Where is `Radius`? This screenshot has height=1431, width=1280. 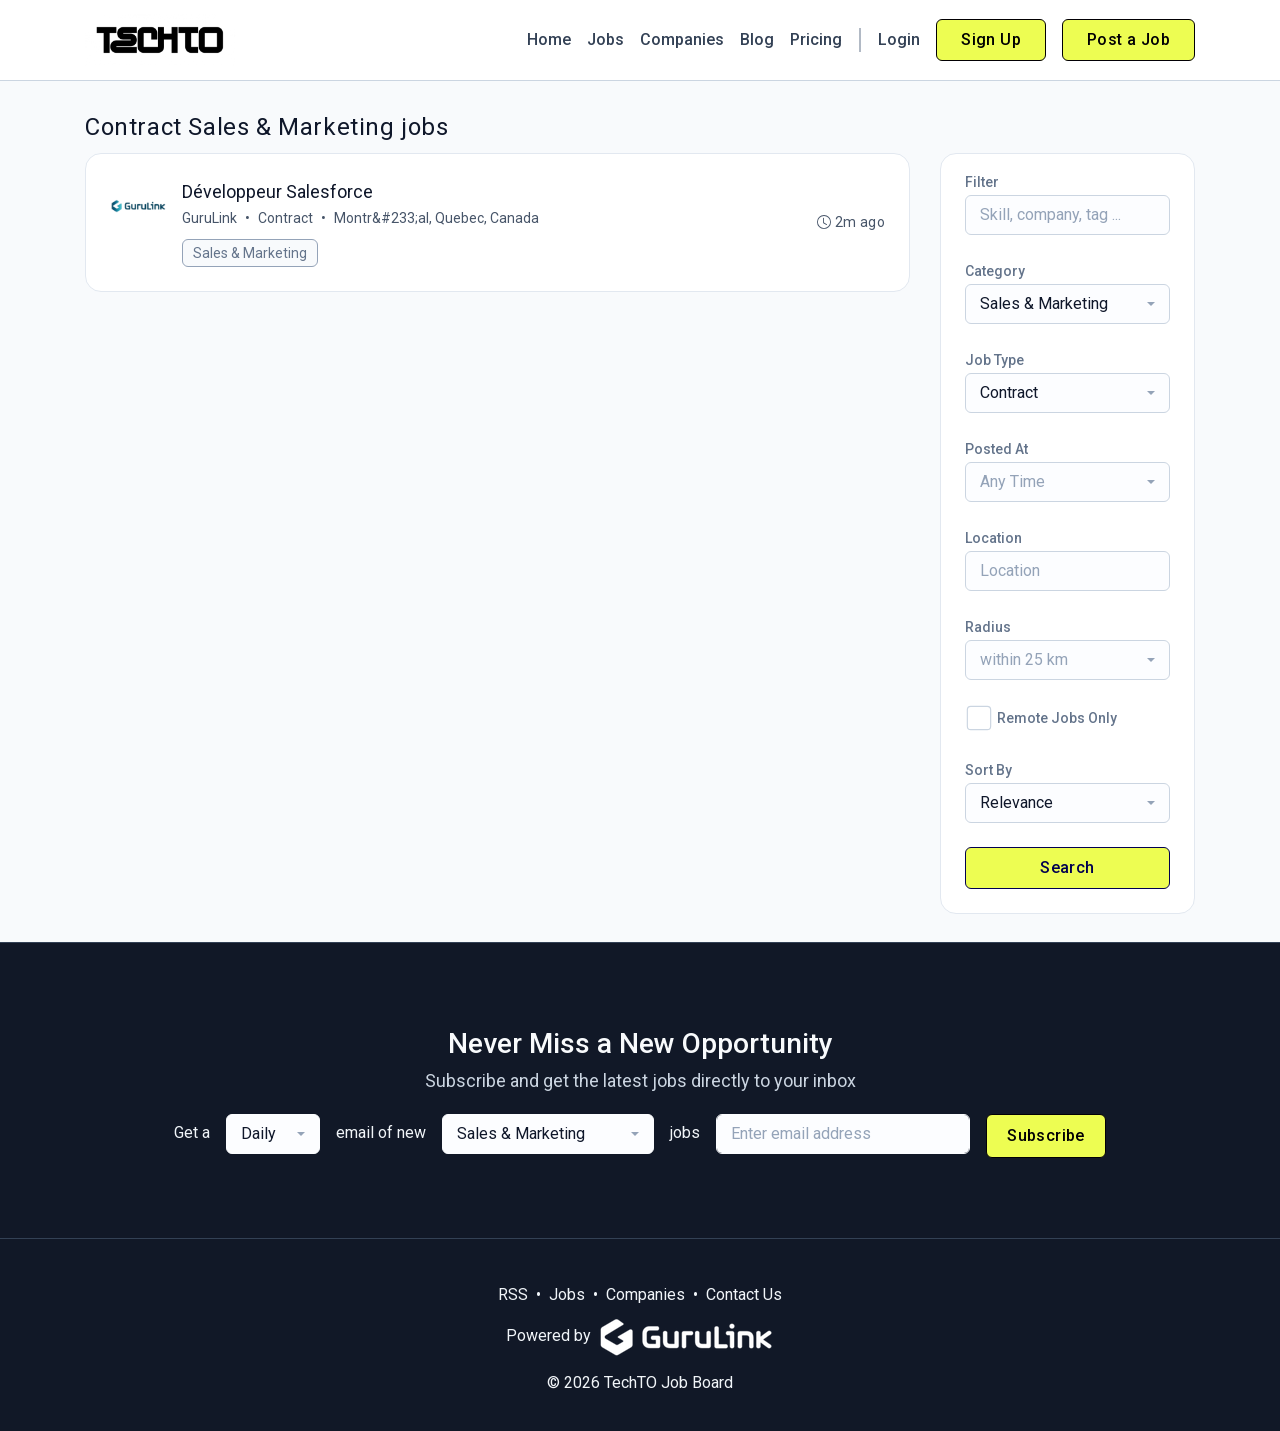 Radius is located at coordinates (988, 627).